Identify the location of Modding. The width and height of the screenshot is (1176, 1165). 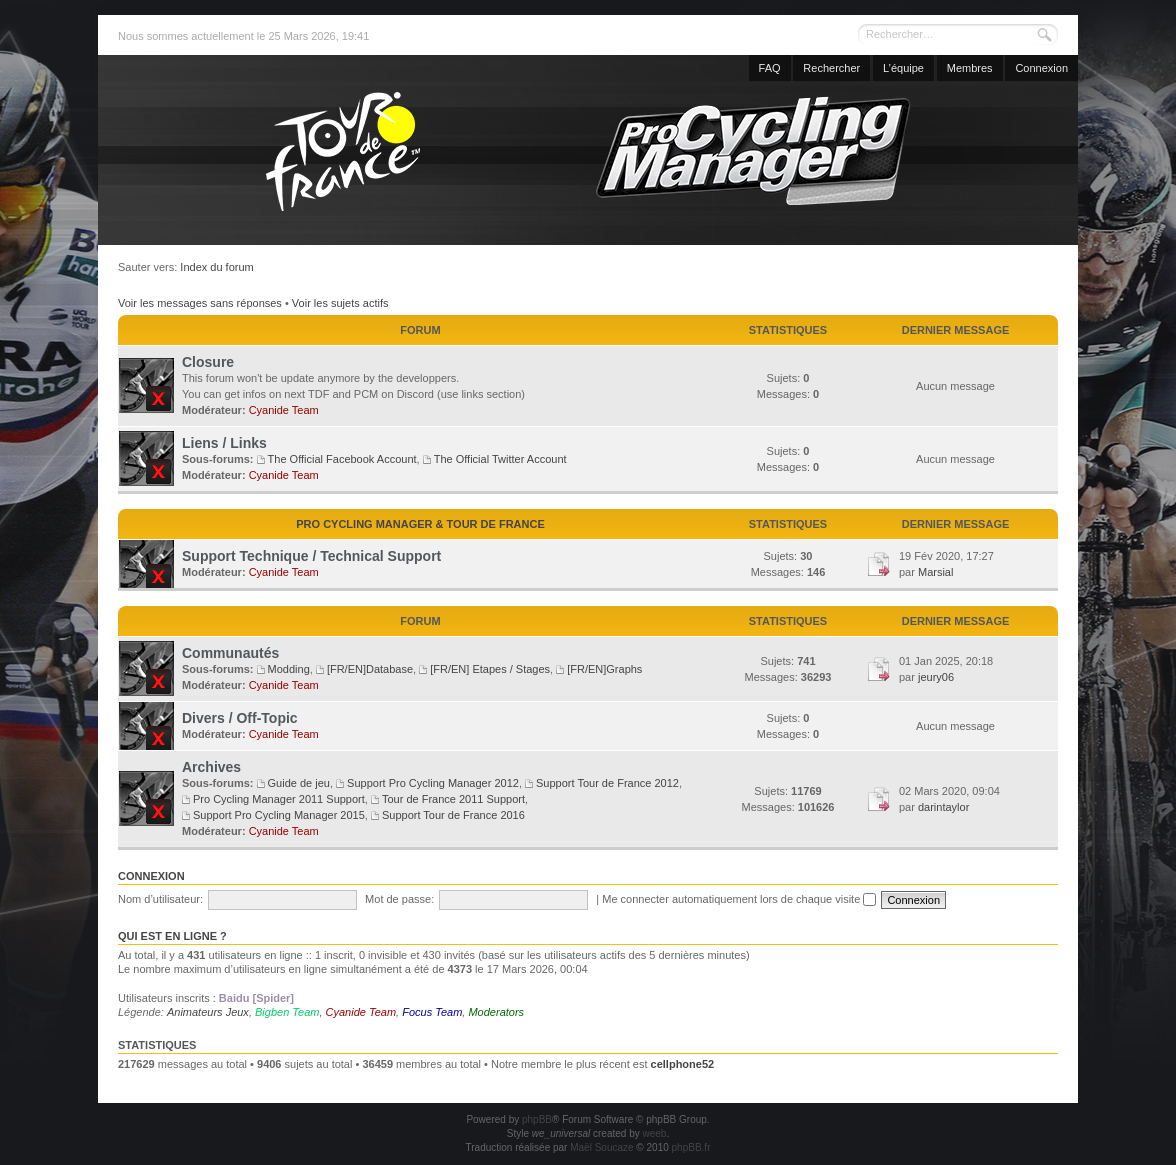
(289, 669).